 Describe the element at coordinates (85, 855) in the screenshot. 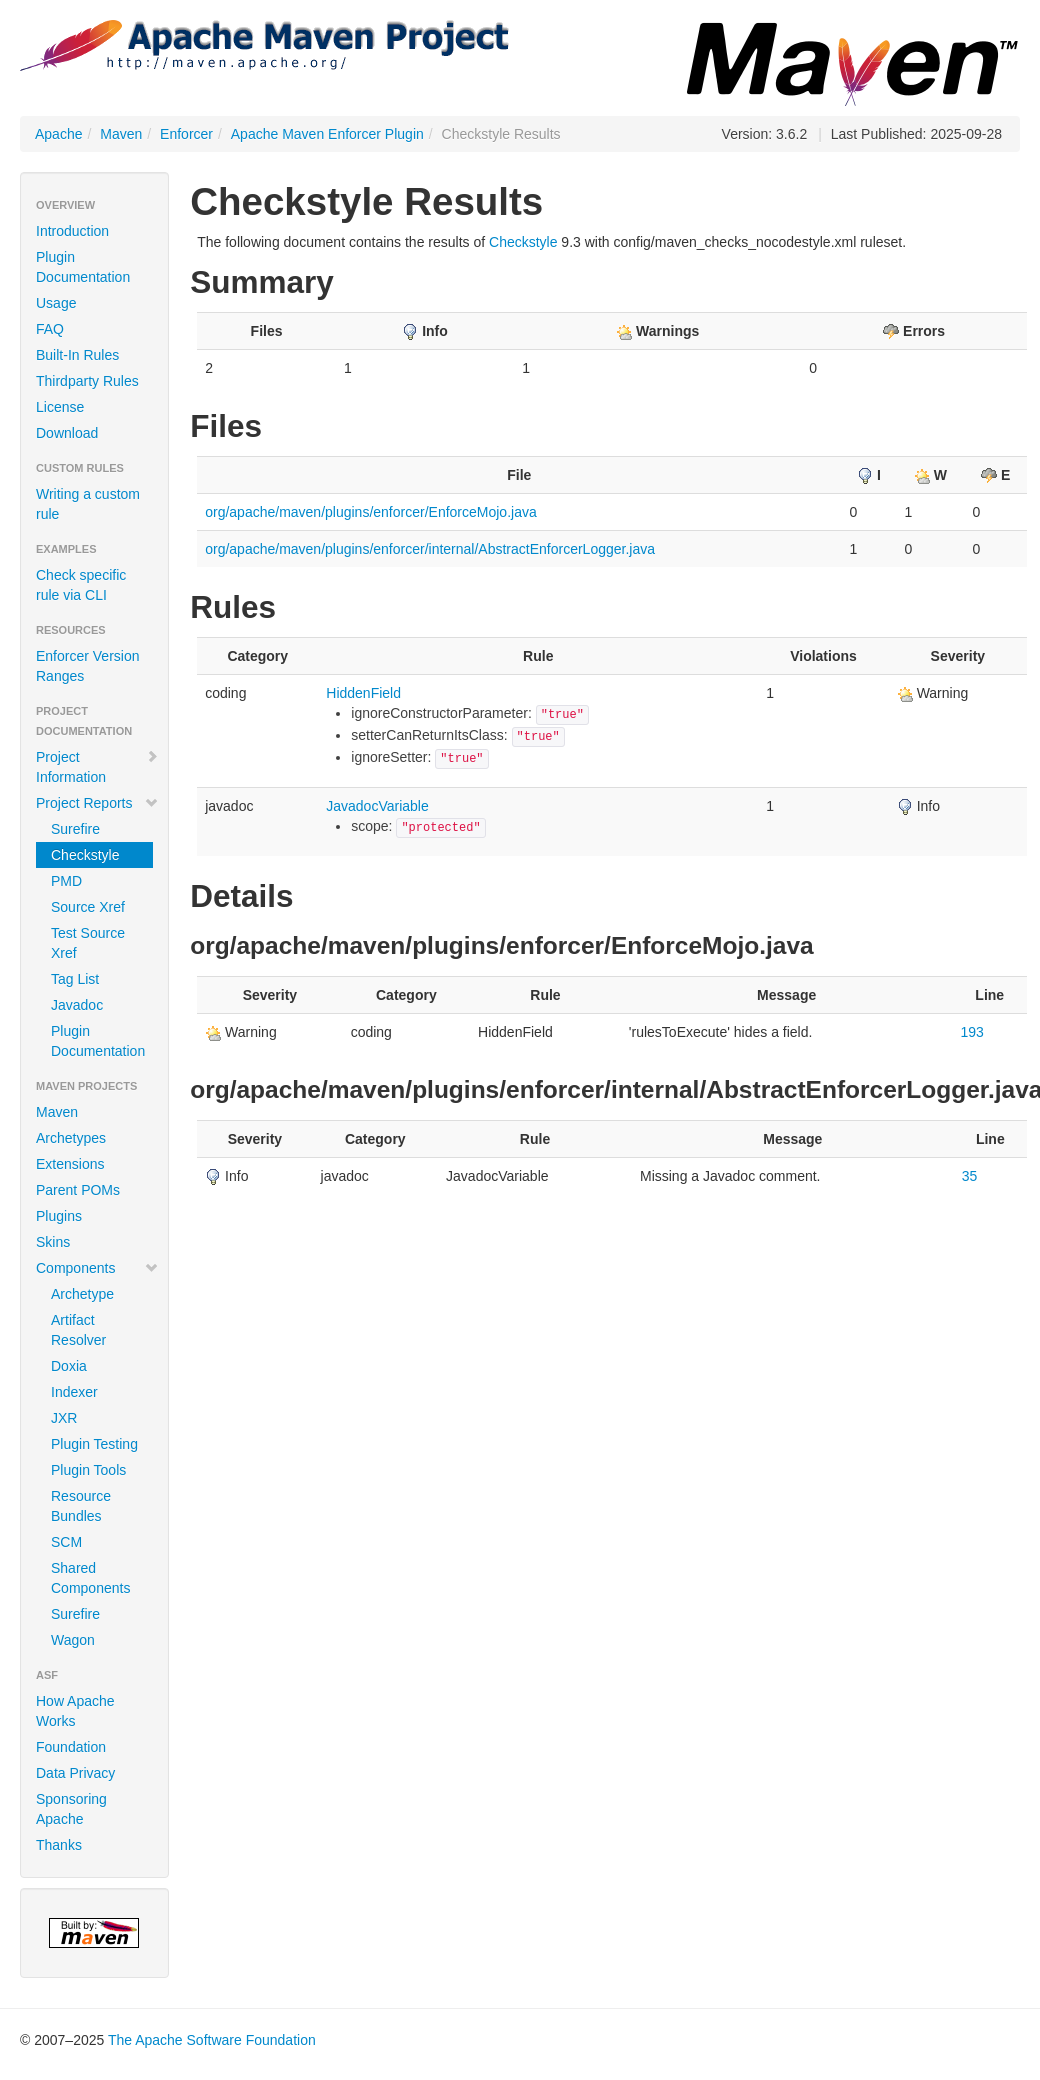

I see `Checkstyle` at that location.